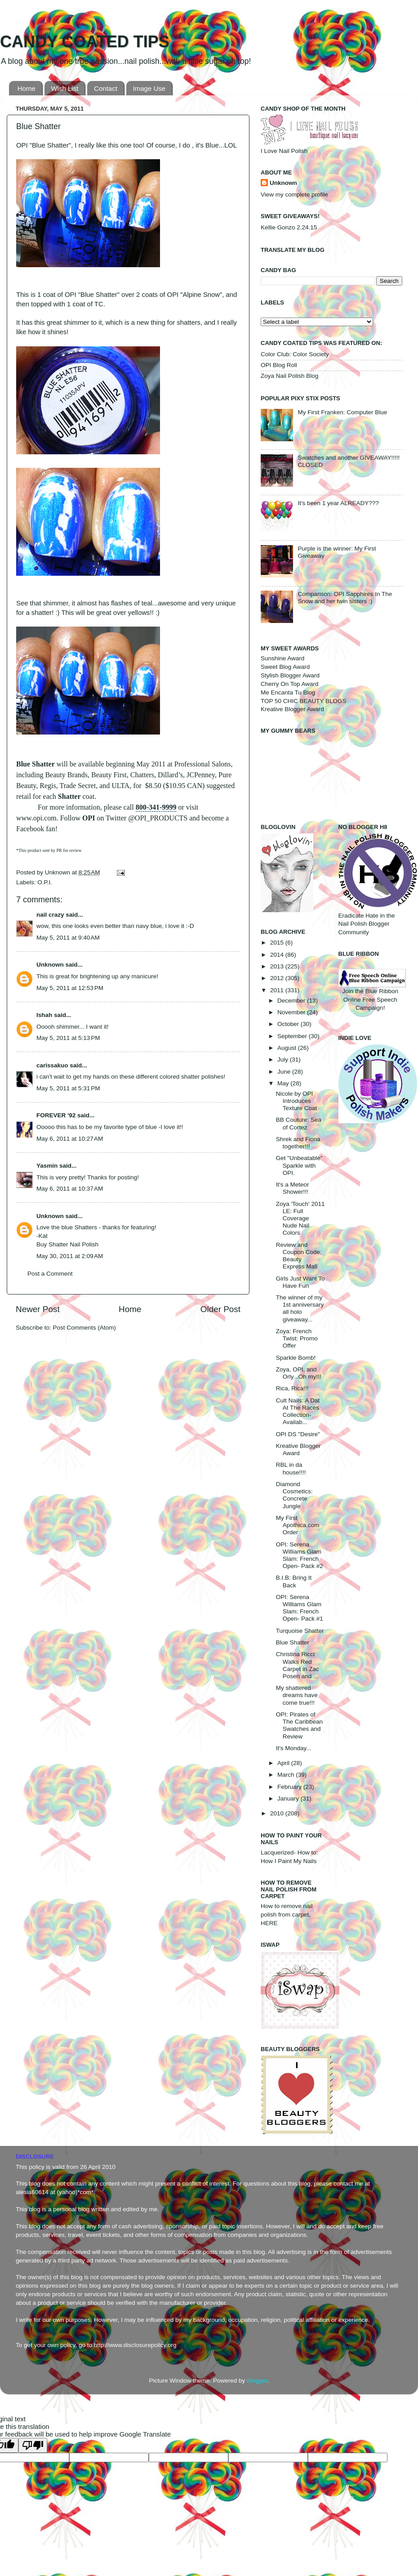  I want to click on Get "Unbeatable" Sparkle with OPI., so click(299, 1165).